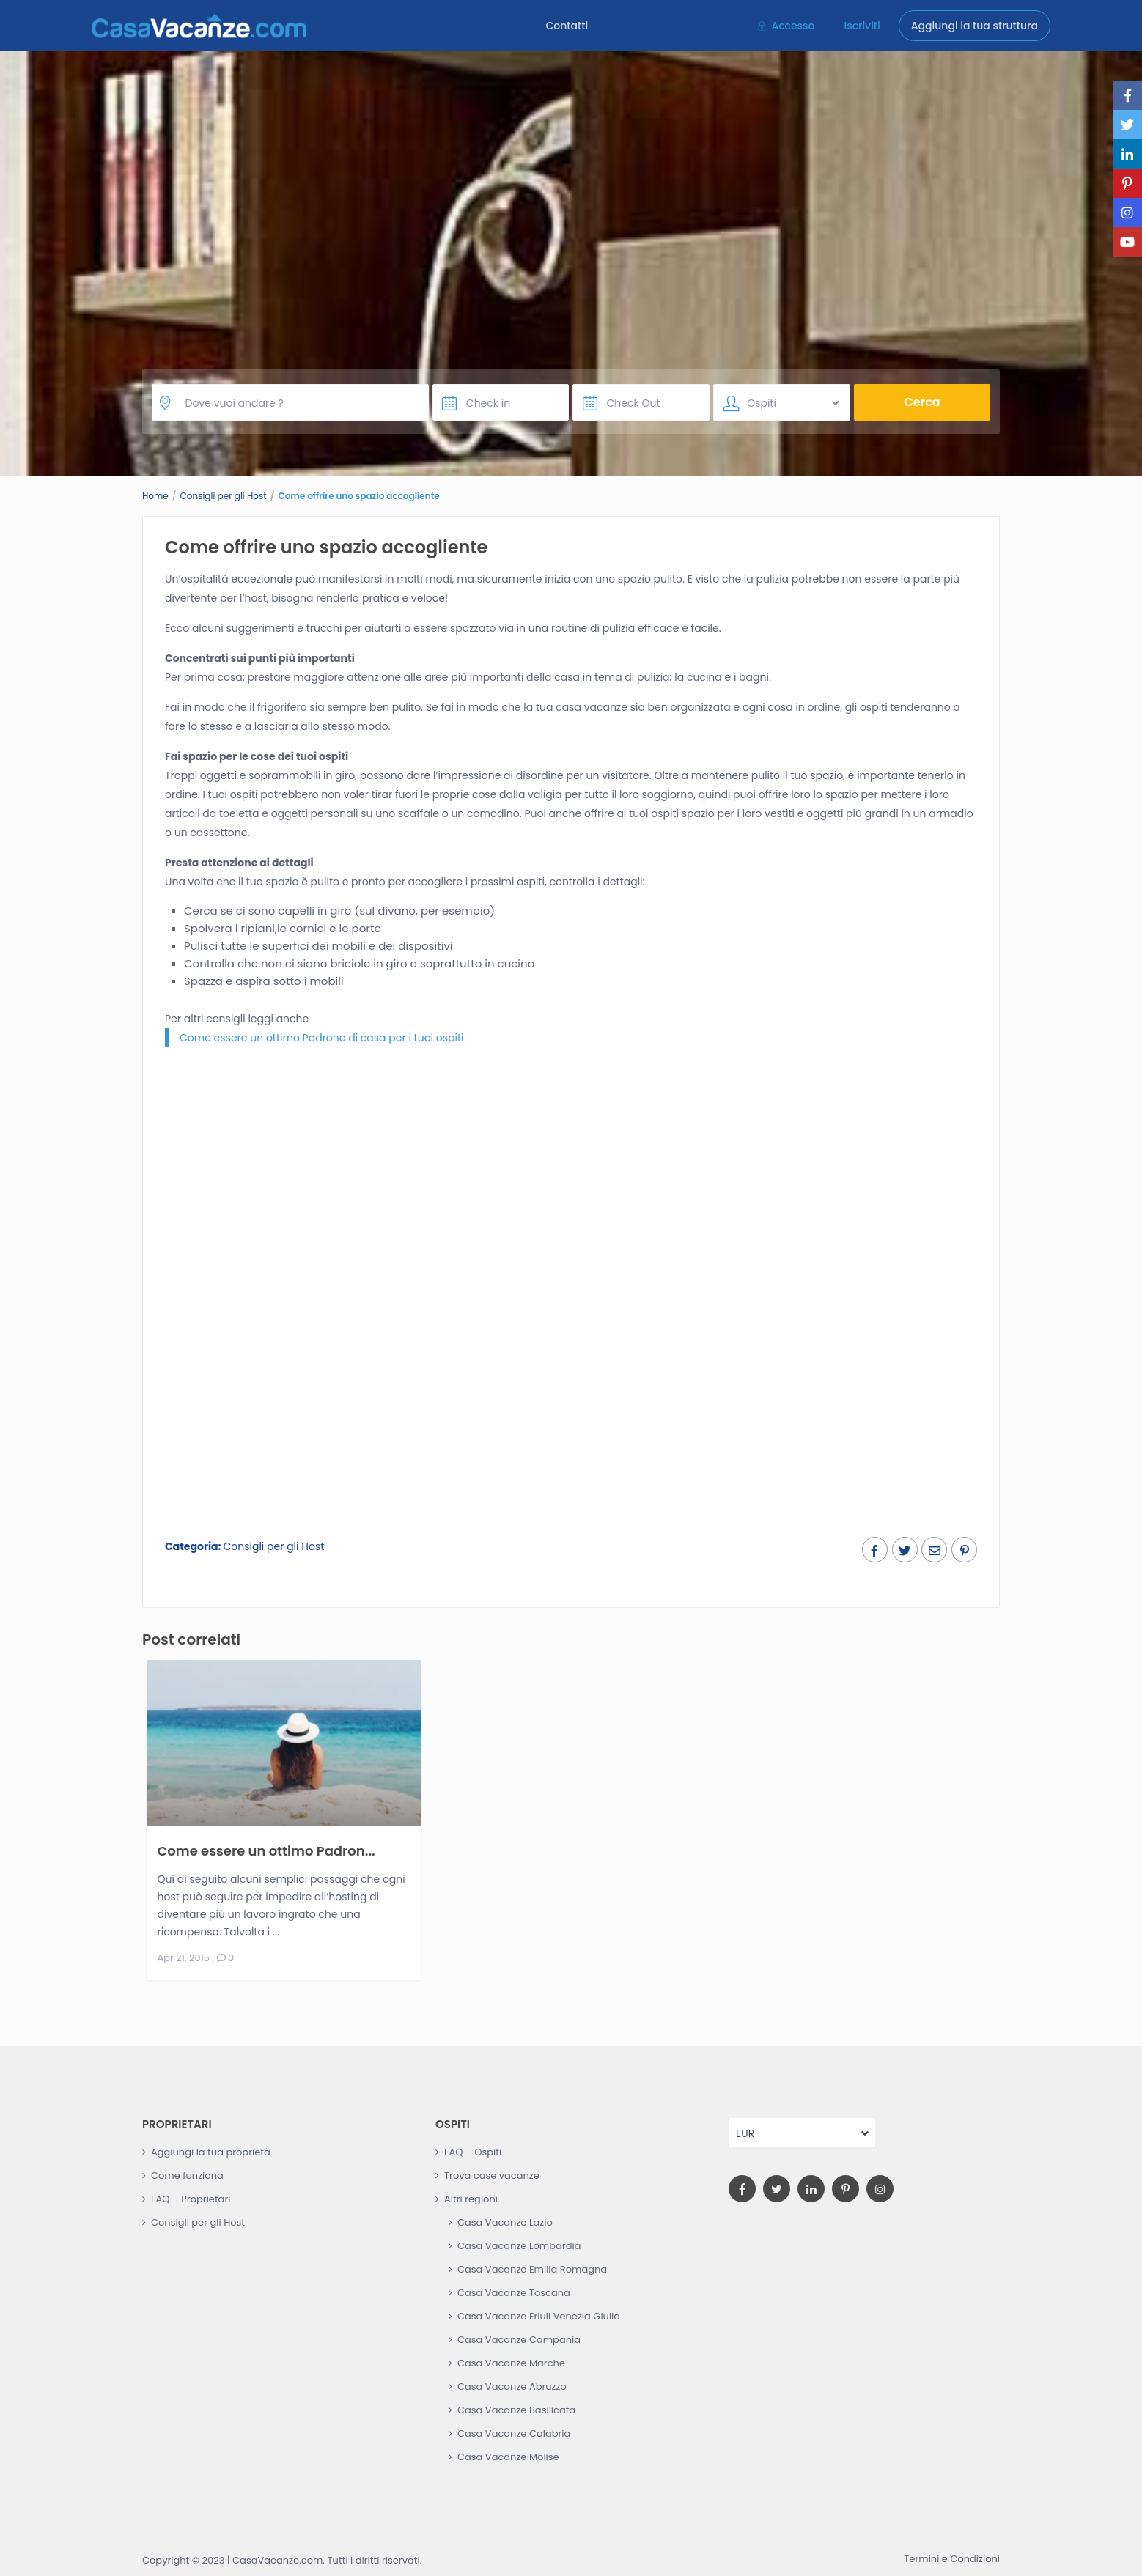  What do you see at coordinates (190, 2199) in the screenshot?
I see `FAQ – Proprietari` at bounding box center [190, 2199].